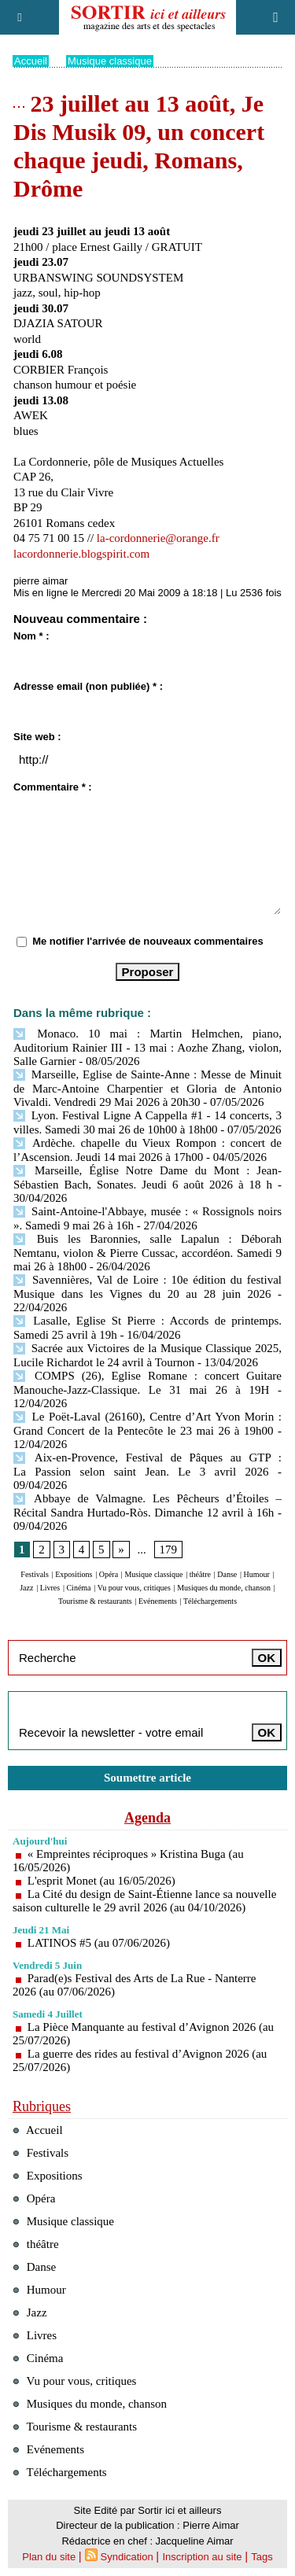 This screenshot has height=2576, width=295. What do you see at coordinates (261, 2557) in the screenshot?
I see `Tags` at bounding box center [261, 2557].